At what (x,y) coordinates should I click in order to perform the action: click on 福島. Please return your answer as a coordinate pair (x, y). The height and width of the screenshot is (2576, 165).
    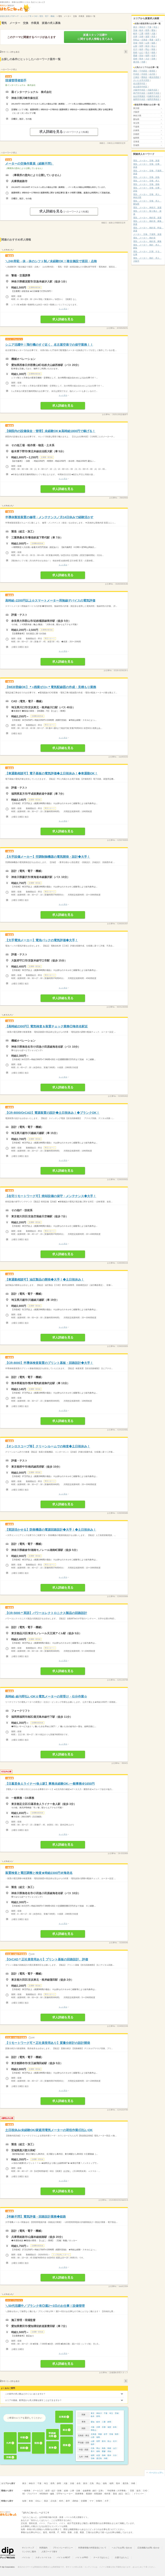
    Looking at the image, I should click on (98, 2437).